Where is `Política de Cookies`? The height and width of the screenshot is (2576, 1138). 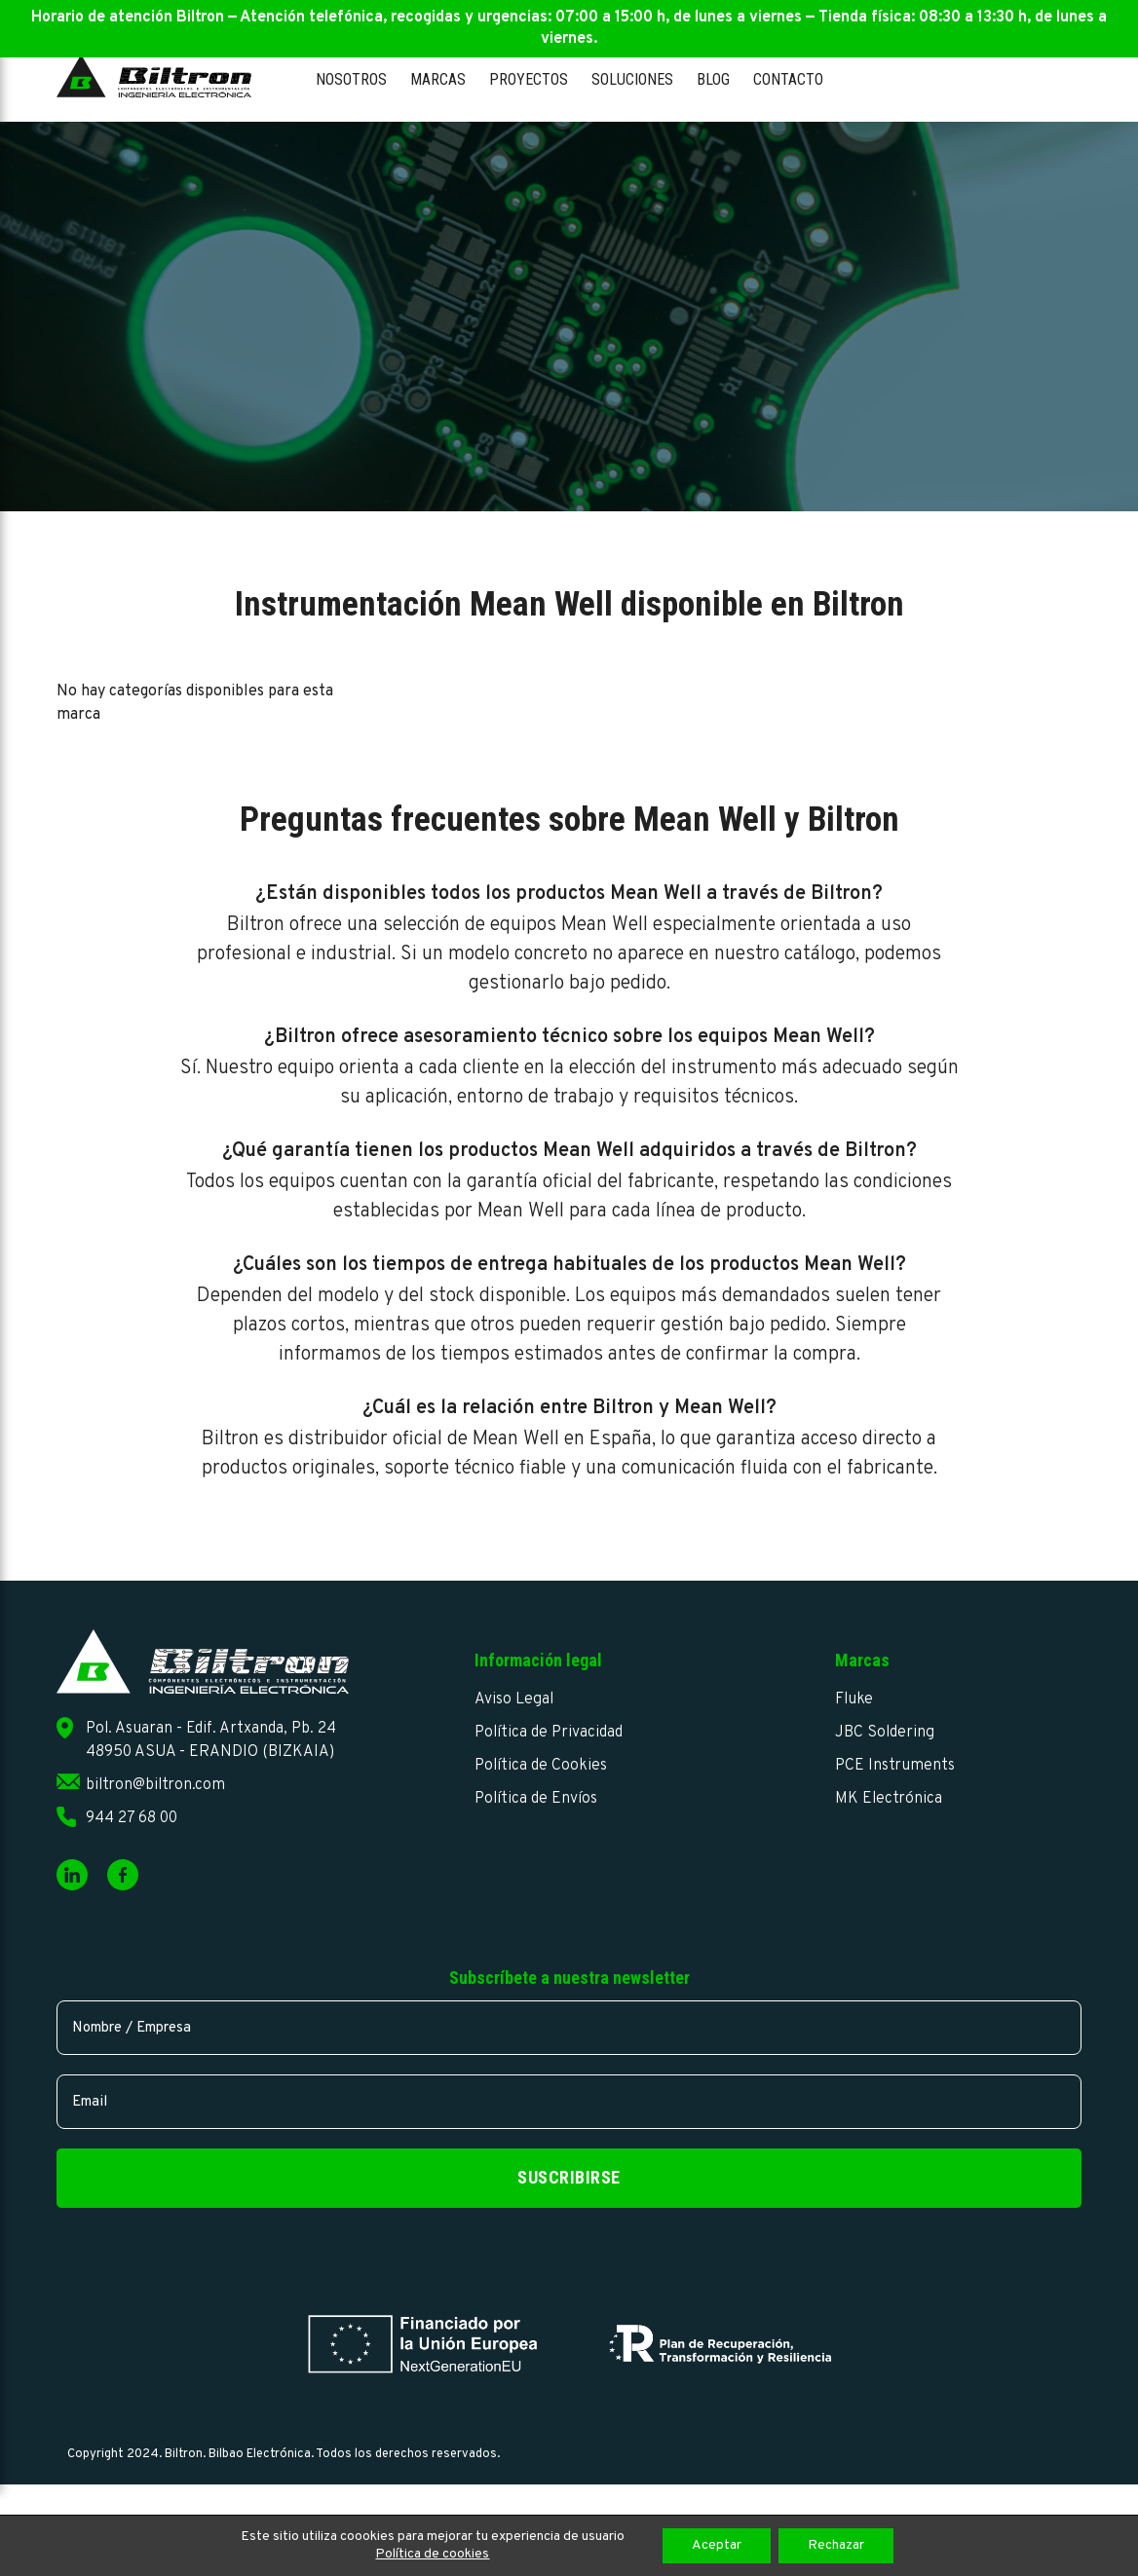 Política de Cookies is located at coordinates (540, 1765).